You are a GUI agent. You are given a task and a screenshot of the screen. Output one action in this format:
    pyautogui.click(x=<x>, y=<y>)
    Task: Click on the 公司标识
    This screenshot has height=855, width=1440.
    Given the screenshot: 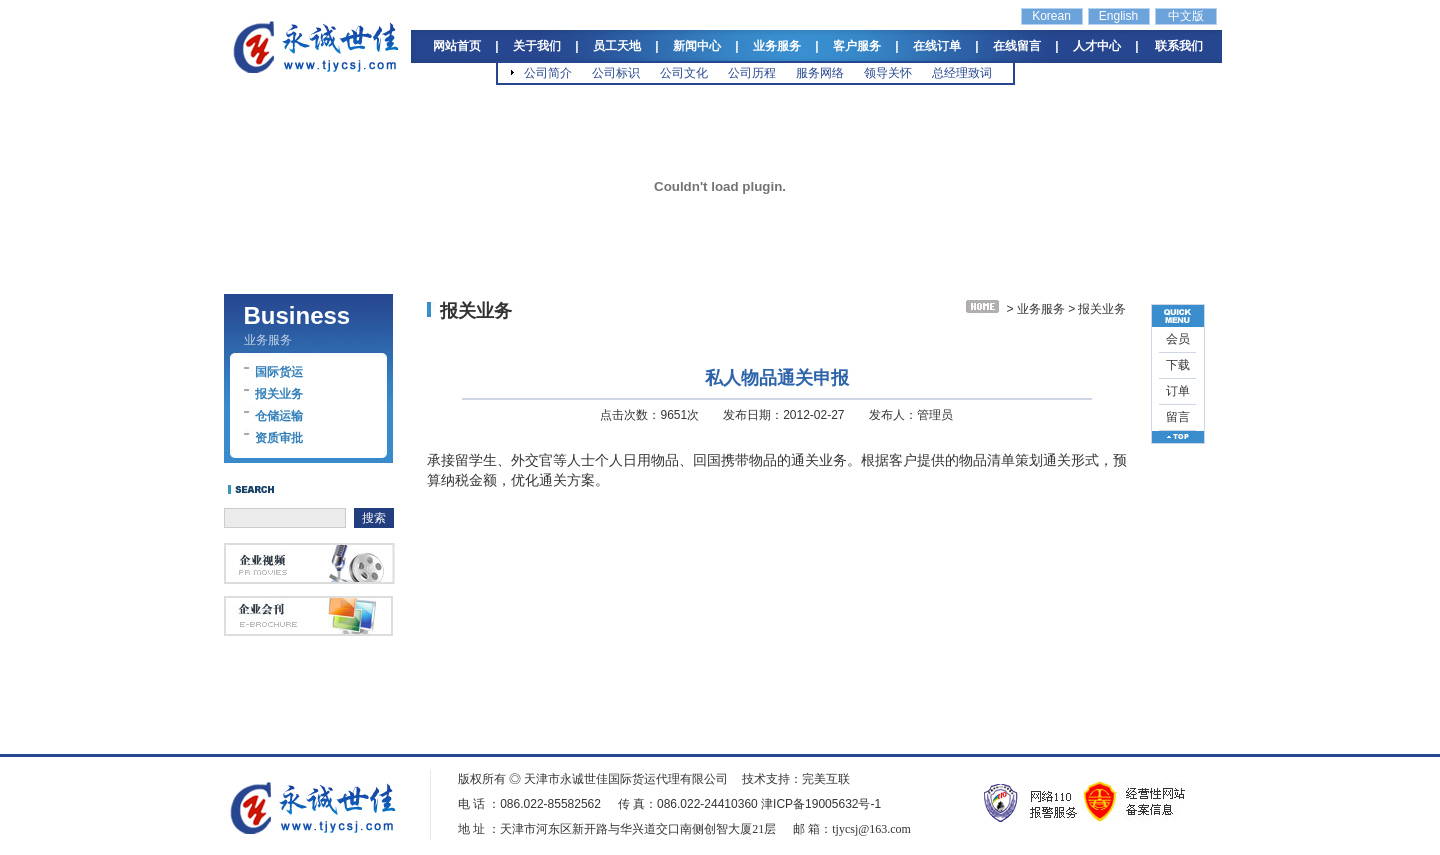 What is the action you would take?
    pyautogui.click(x=616, y=73)
    